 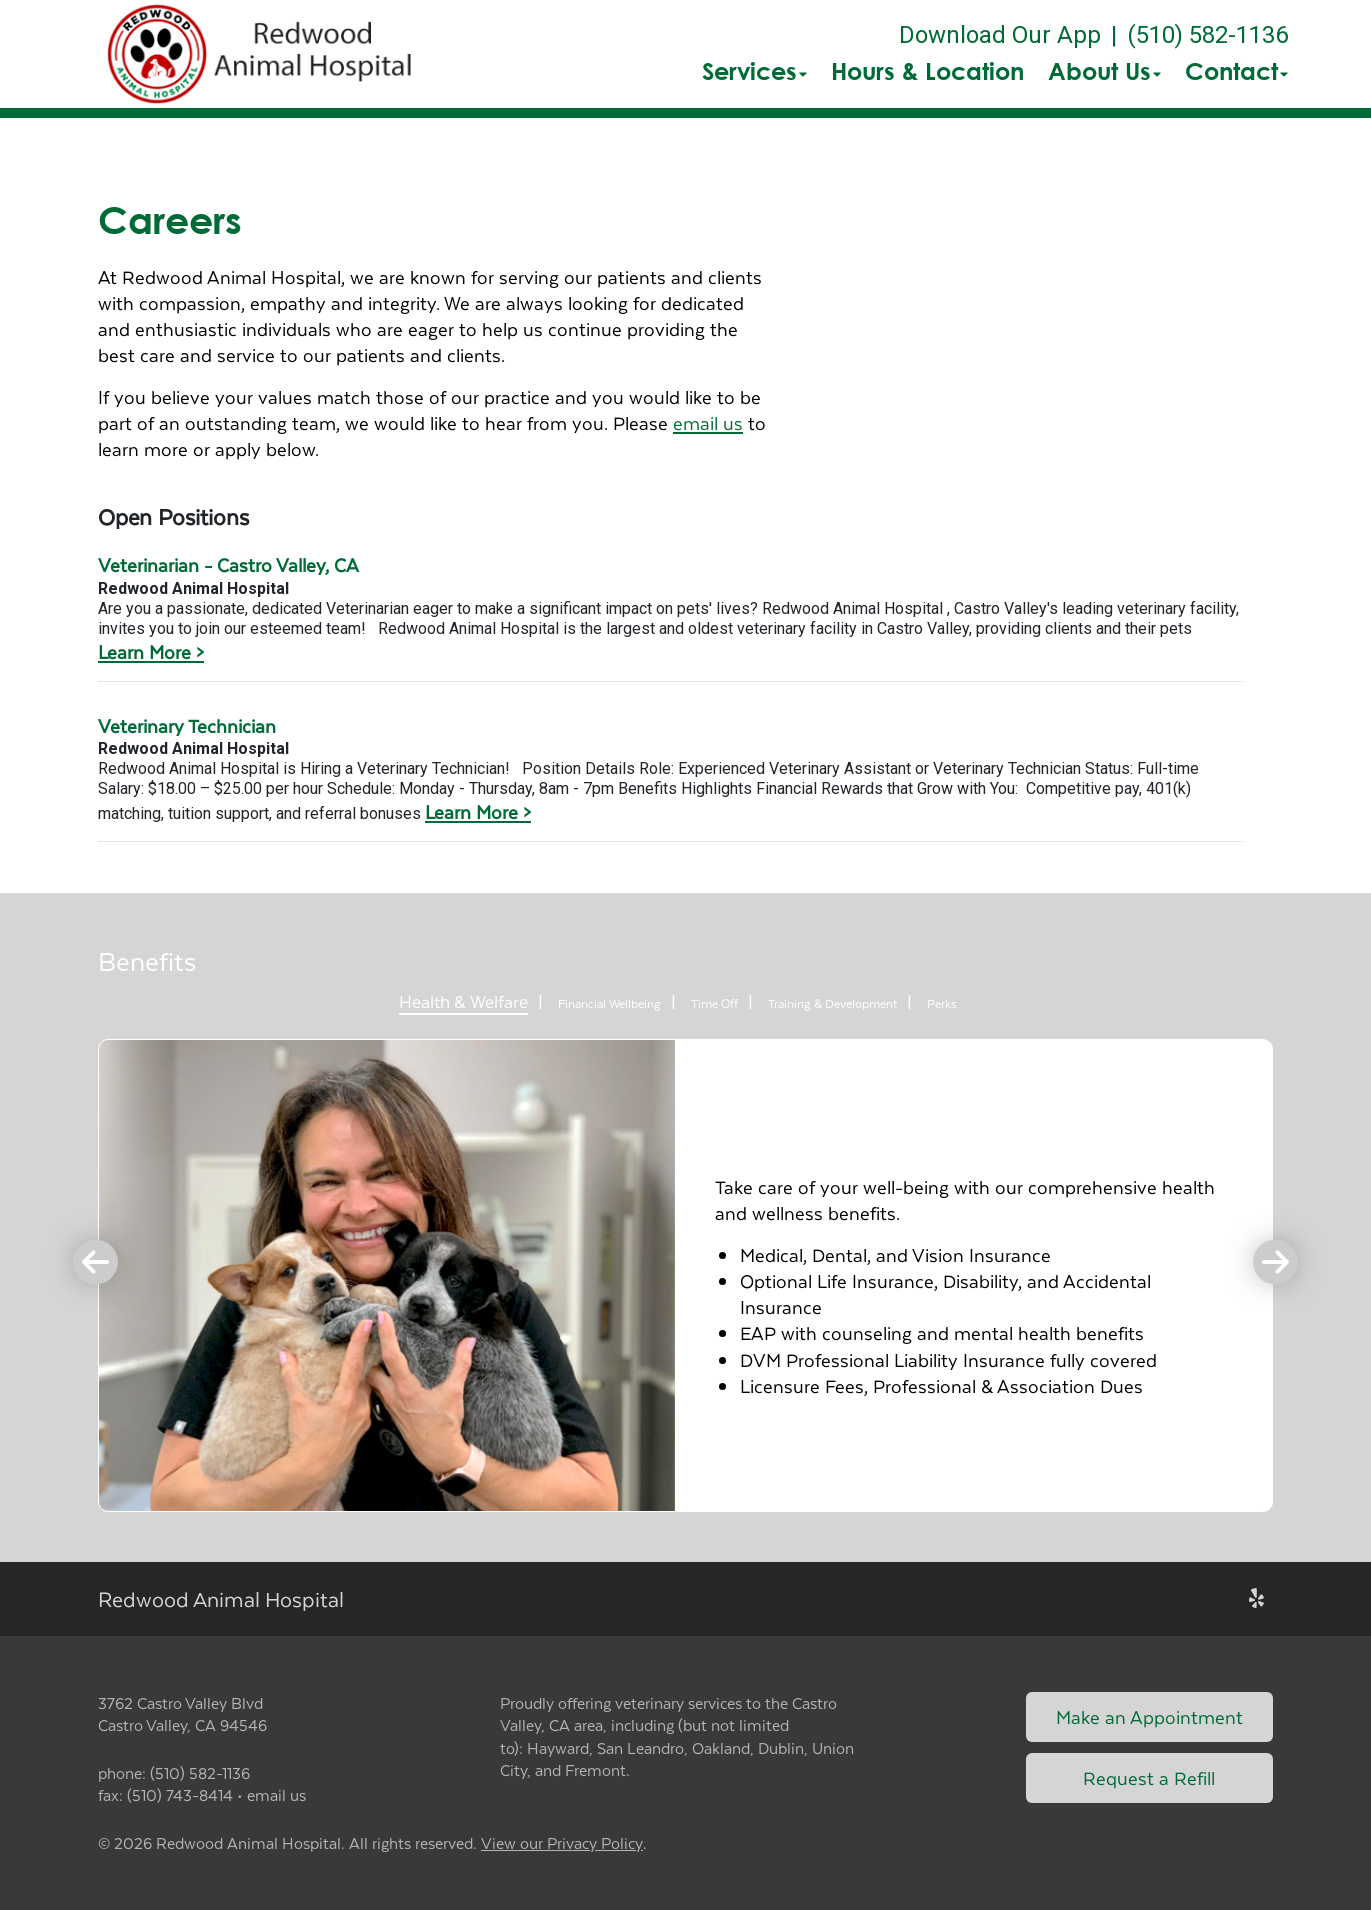 I want to click on Hours & Location, so click(x=927, y=71).